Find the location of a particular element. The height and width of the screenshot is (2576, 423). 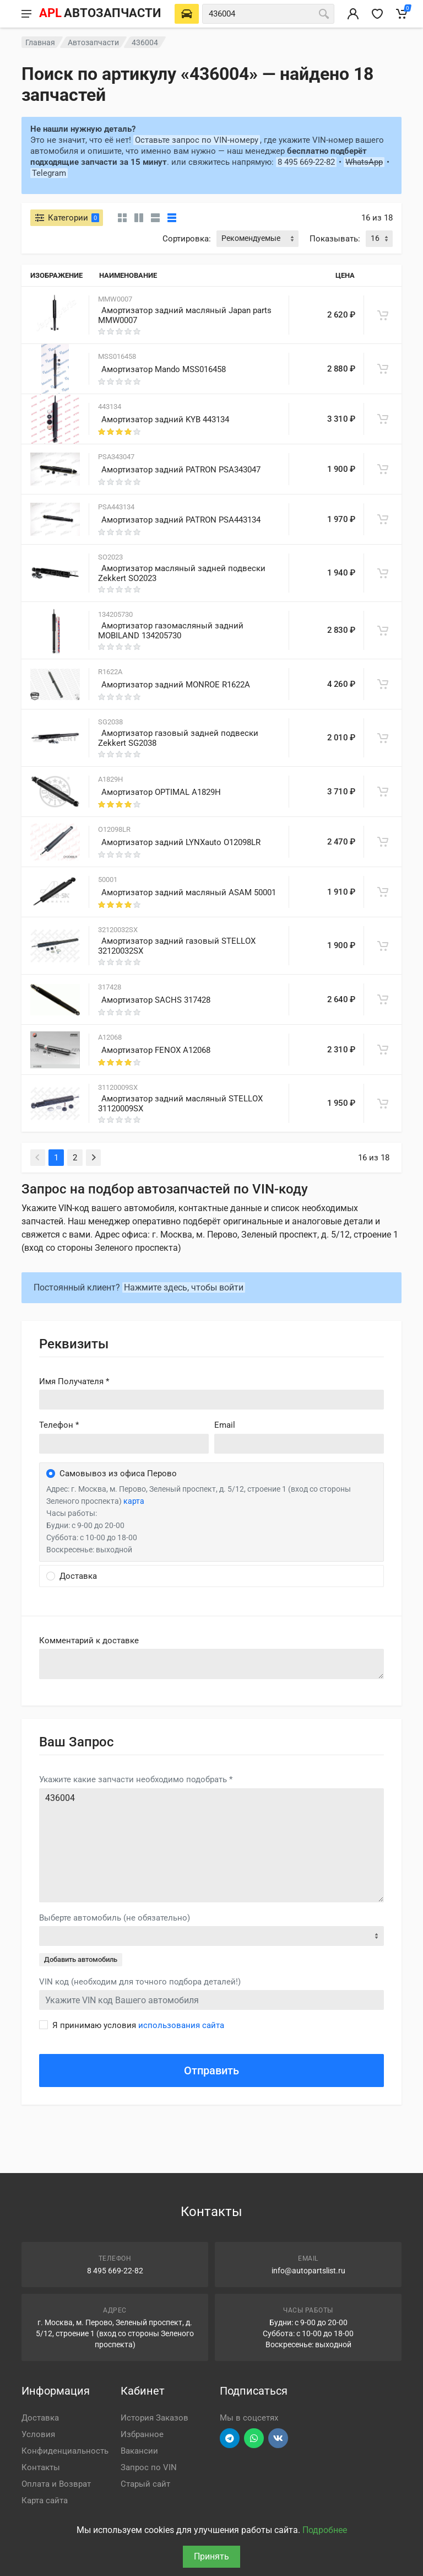

Отправить is located at coordinates (211, 2070).